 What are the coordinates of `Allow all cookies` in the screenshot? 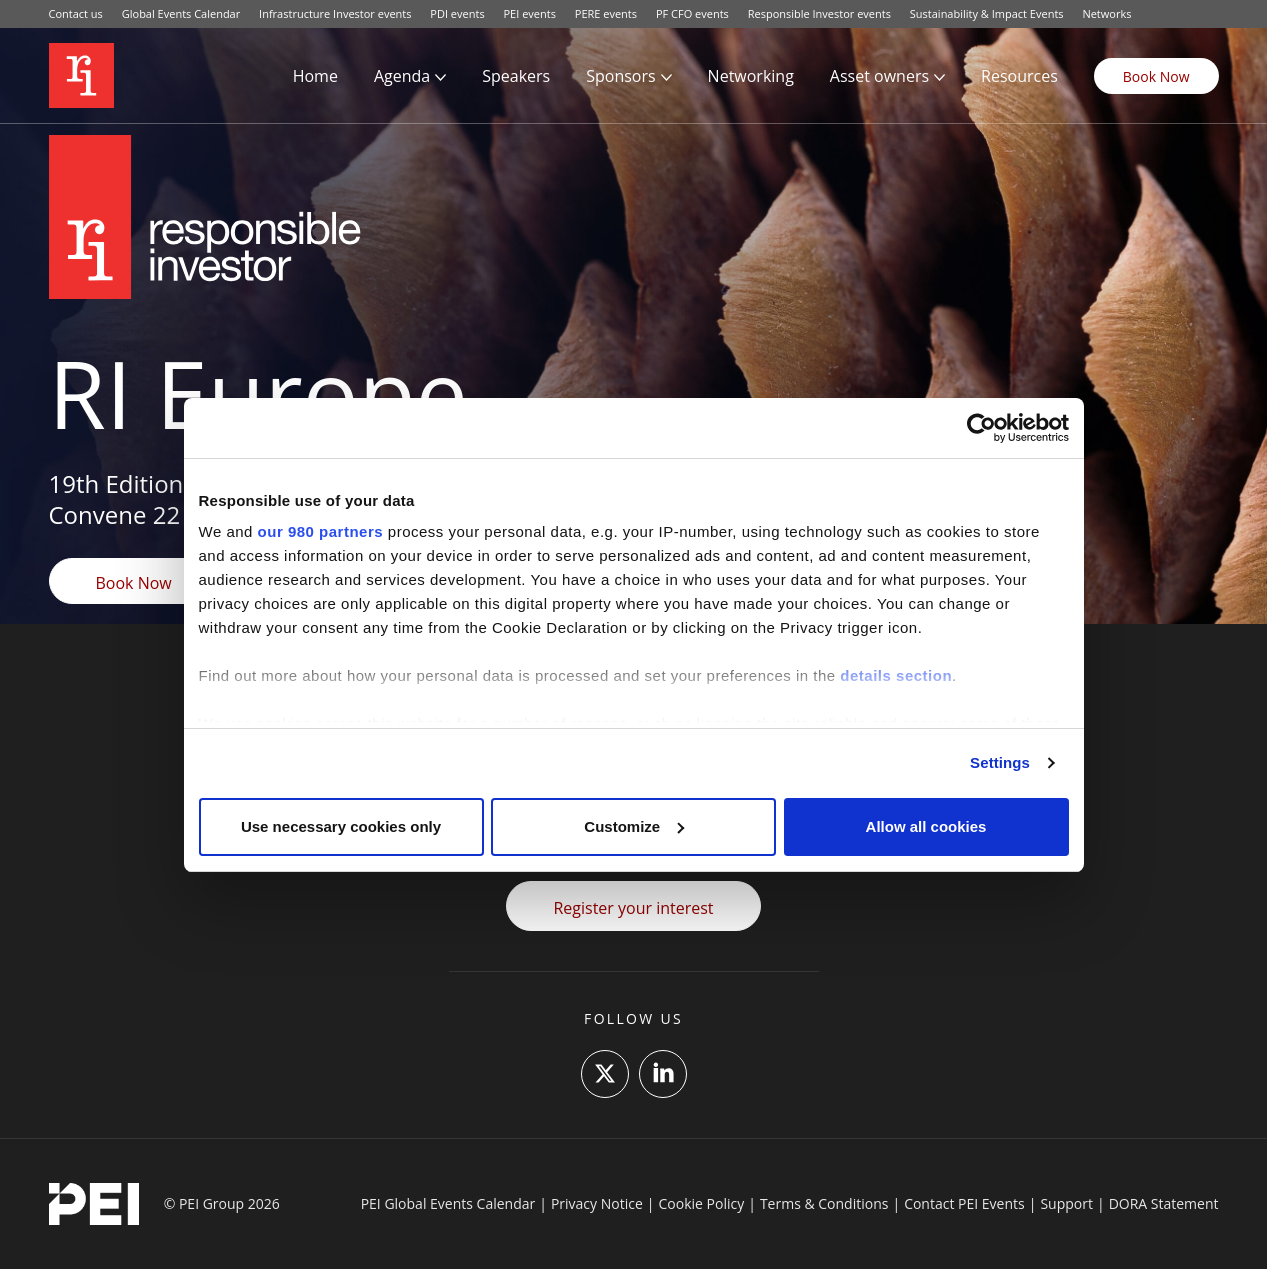 It's located at (926, 826).